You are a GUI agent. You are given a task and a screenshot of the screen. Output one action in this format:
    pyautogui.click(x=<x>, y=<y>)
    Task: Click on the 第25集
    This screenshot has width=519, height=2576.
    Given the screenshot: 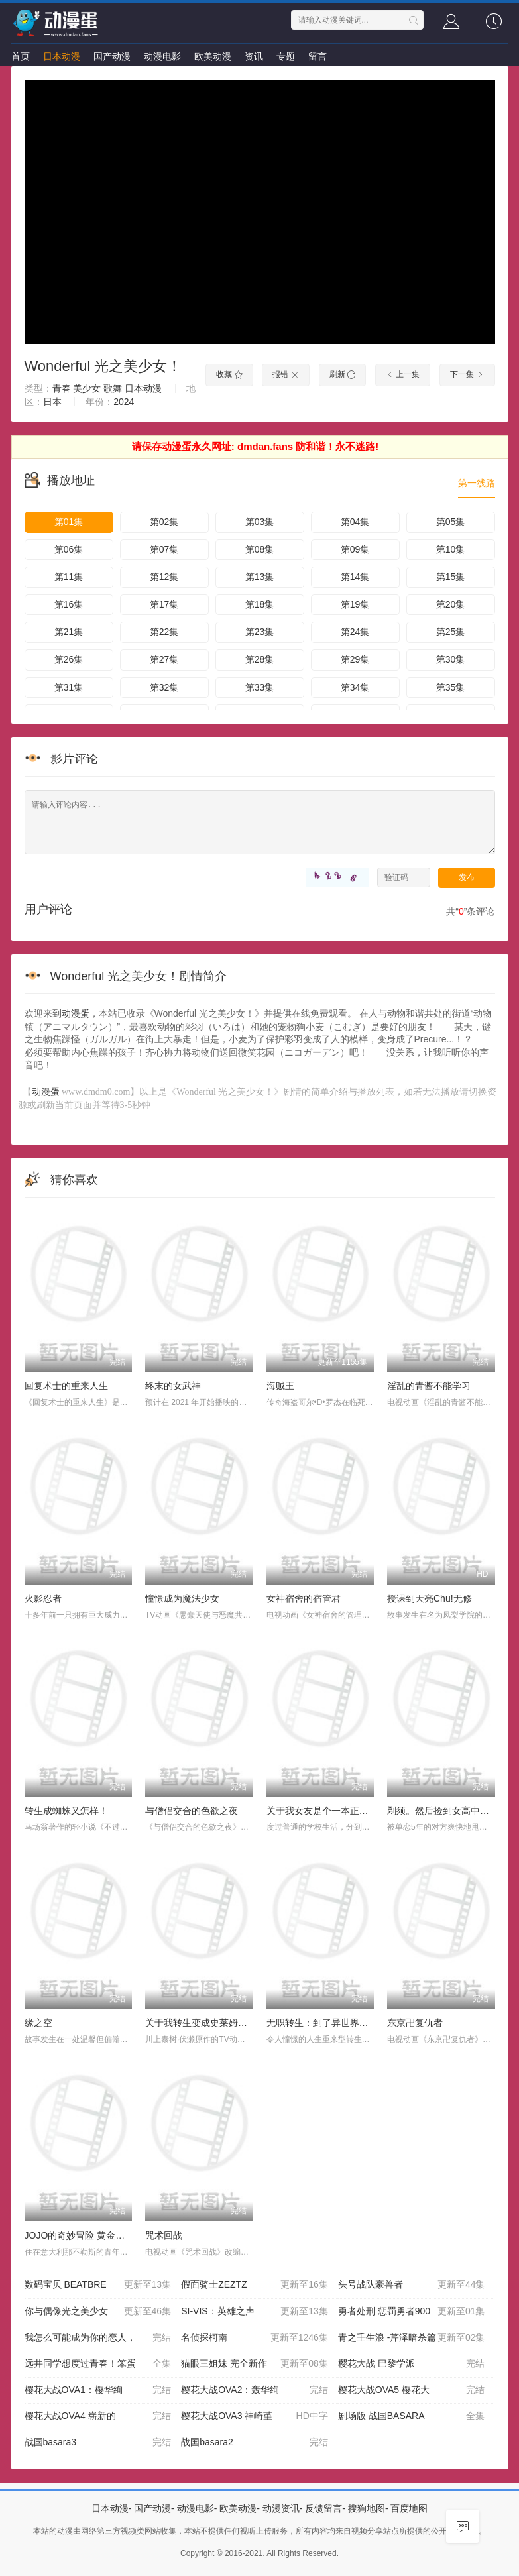 What is the action you would take?
    pyautogui.click(x=450, y=631)
    